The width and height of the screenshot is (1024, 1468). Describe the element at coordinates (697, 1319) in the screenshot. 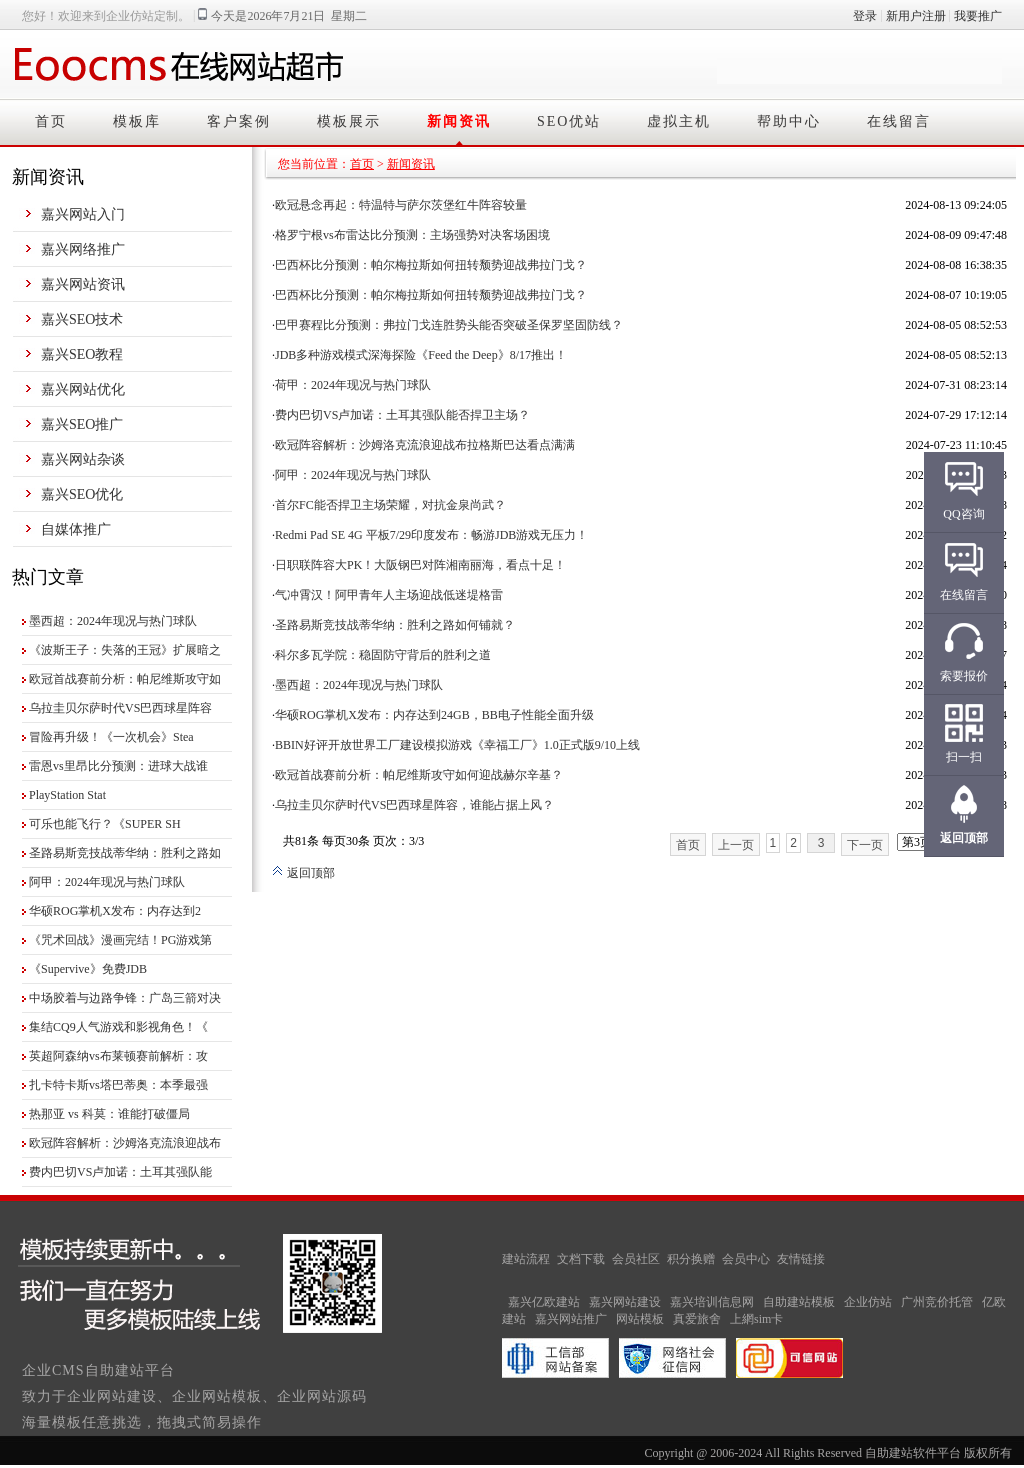

I see `真爱旅舍` at that location.